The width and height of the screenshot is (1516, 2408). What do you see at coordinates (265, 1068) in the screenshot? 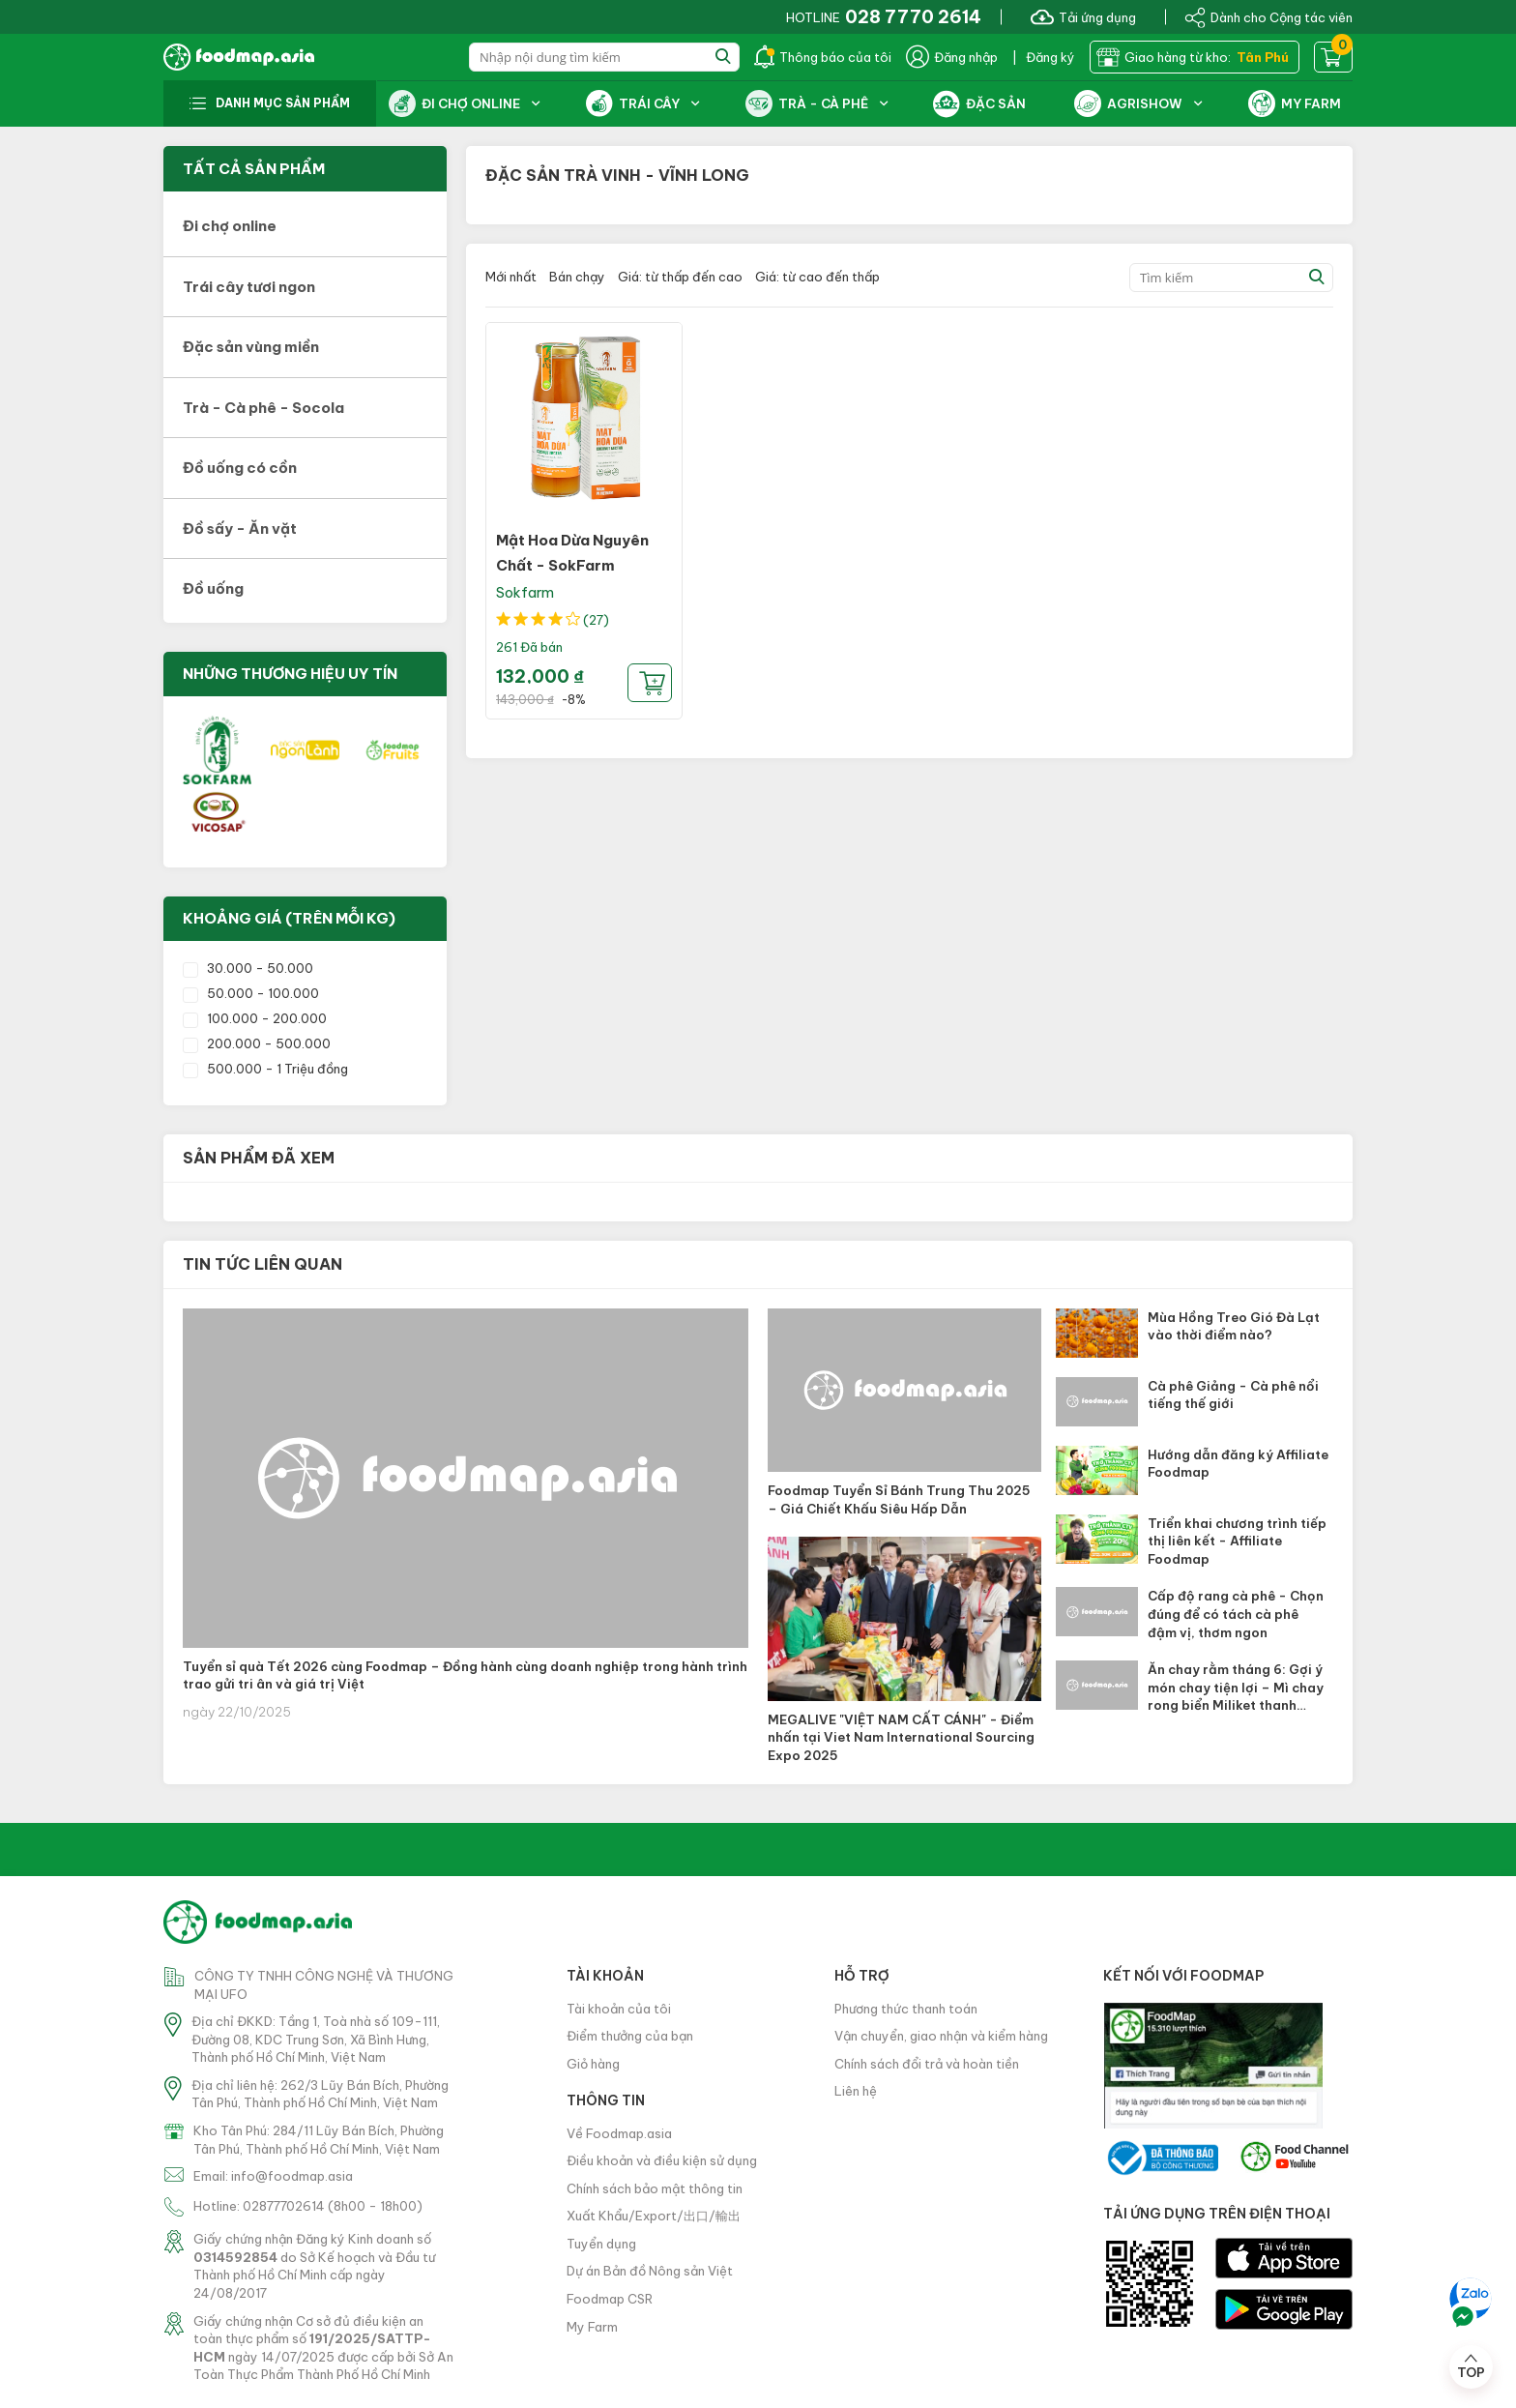
I see `500.000 - 1 Triệu đồng` at bounding box center [265, 1068].